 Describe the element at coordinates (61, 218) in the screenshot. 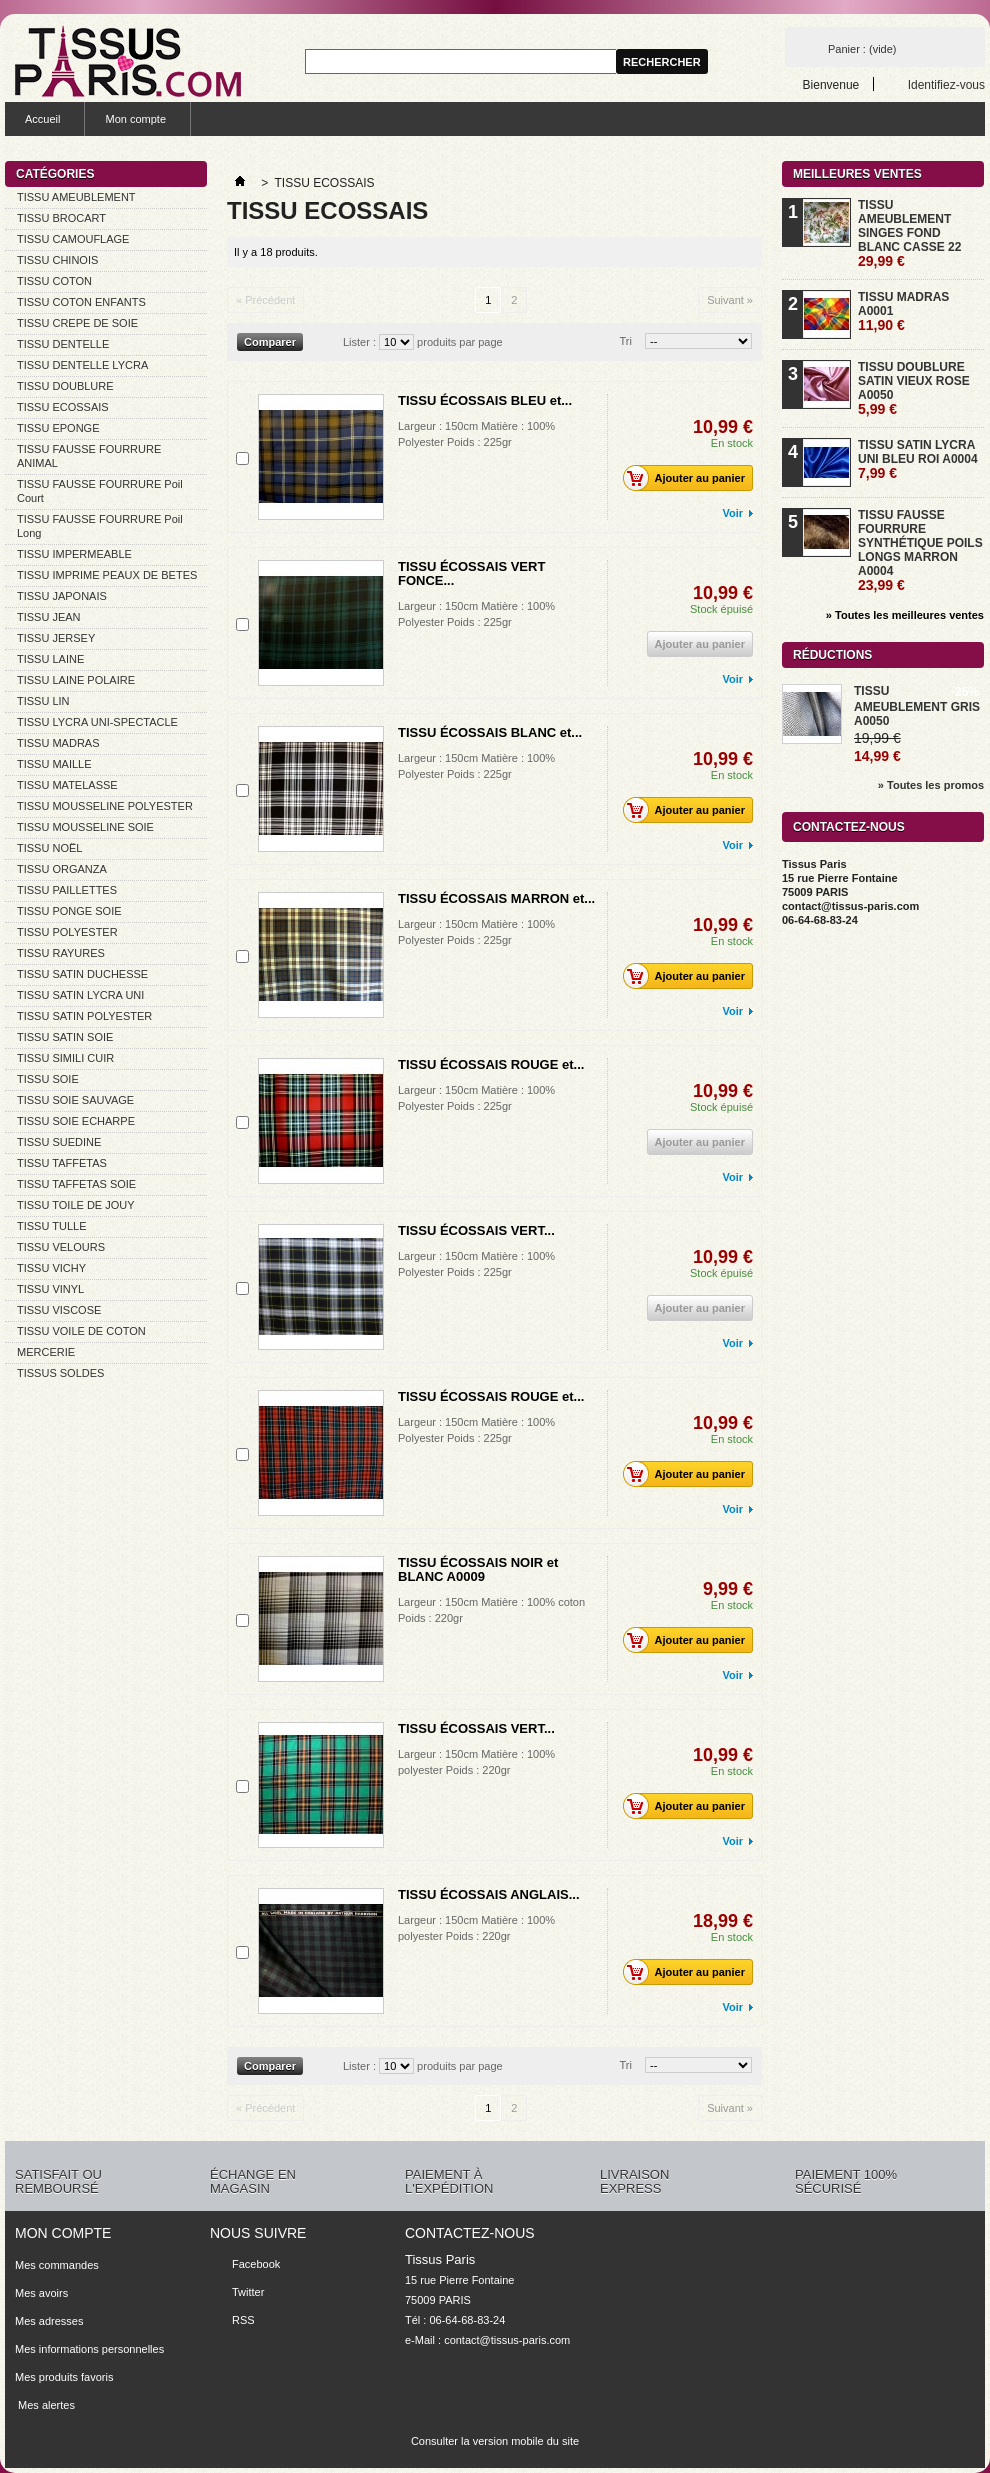

I see `TISSU BROCART` at that location.